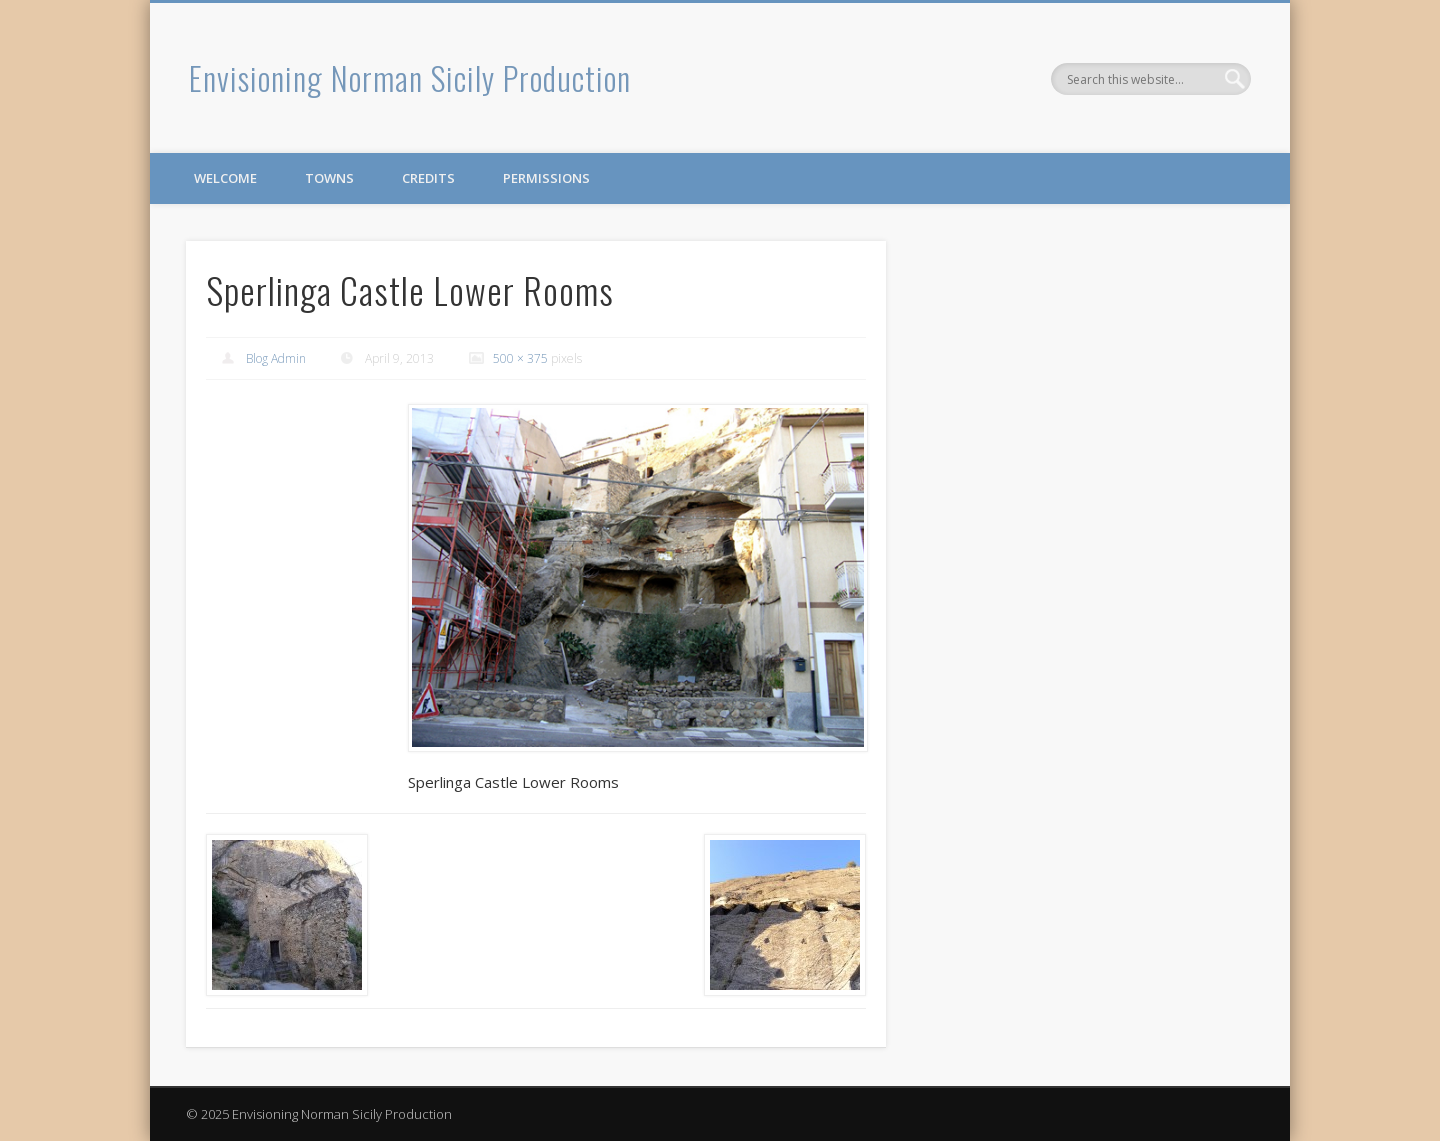  Describe the element at coordinates (546, 178) in the screenshot. I see `Permissions` at that location.